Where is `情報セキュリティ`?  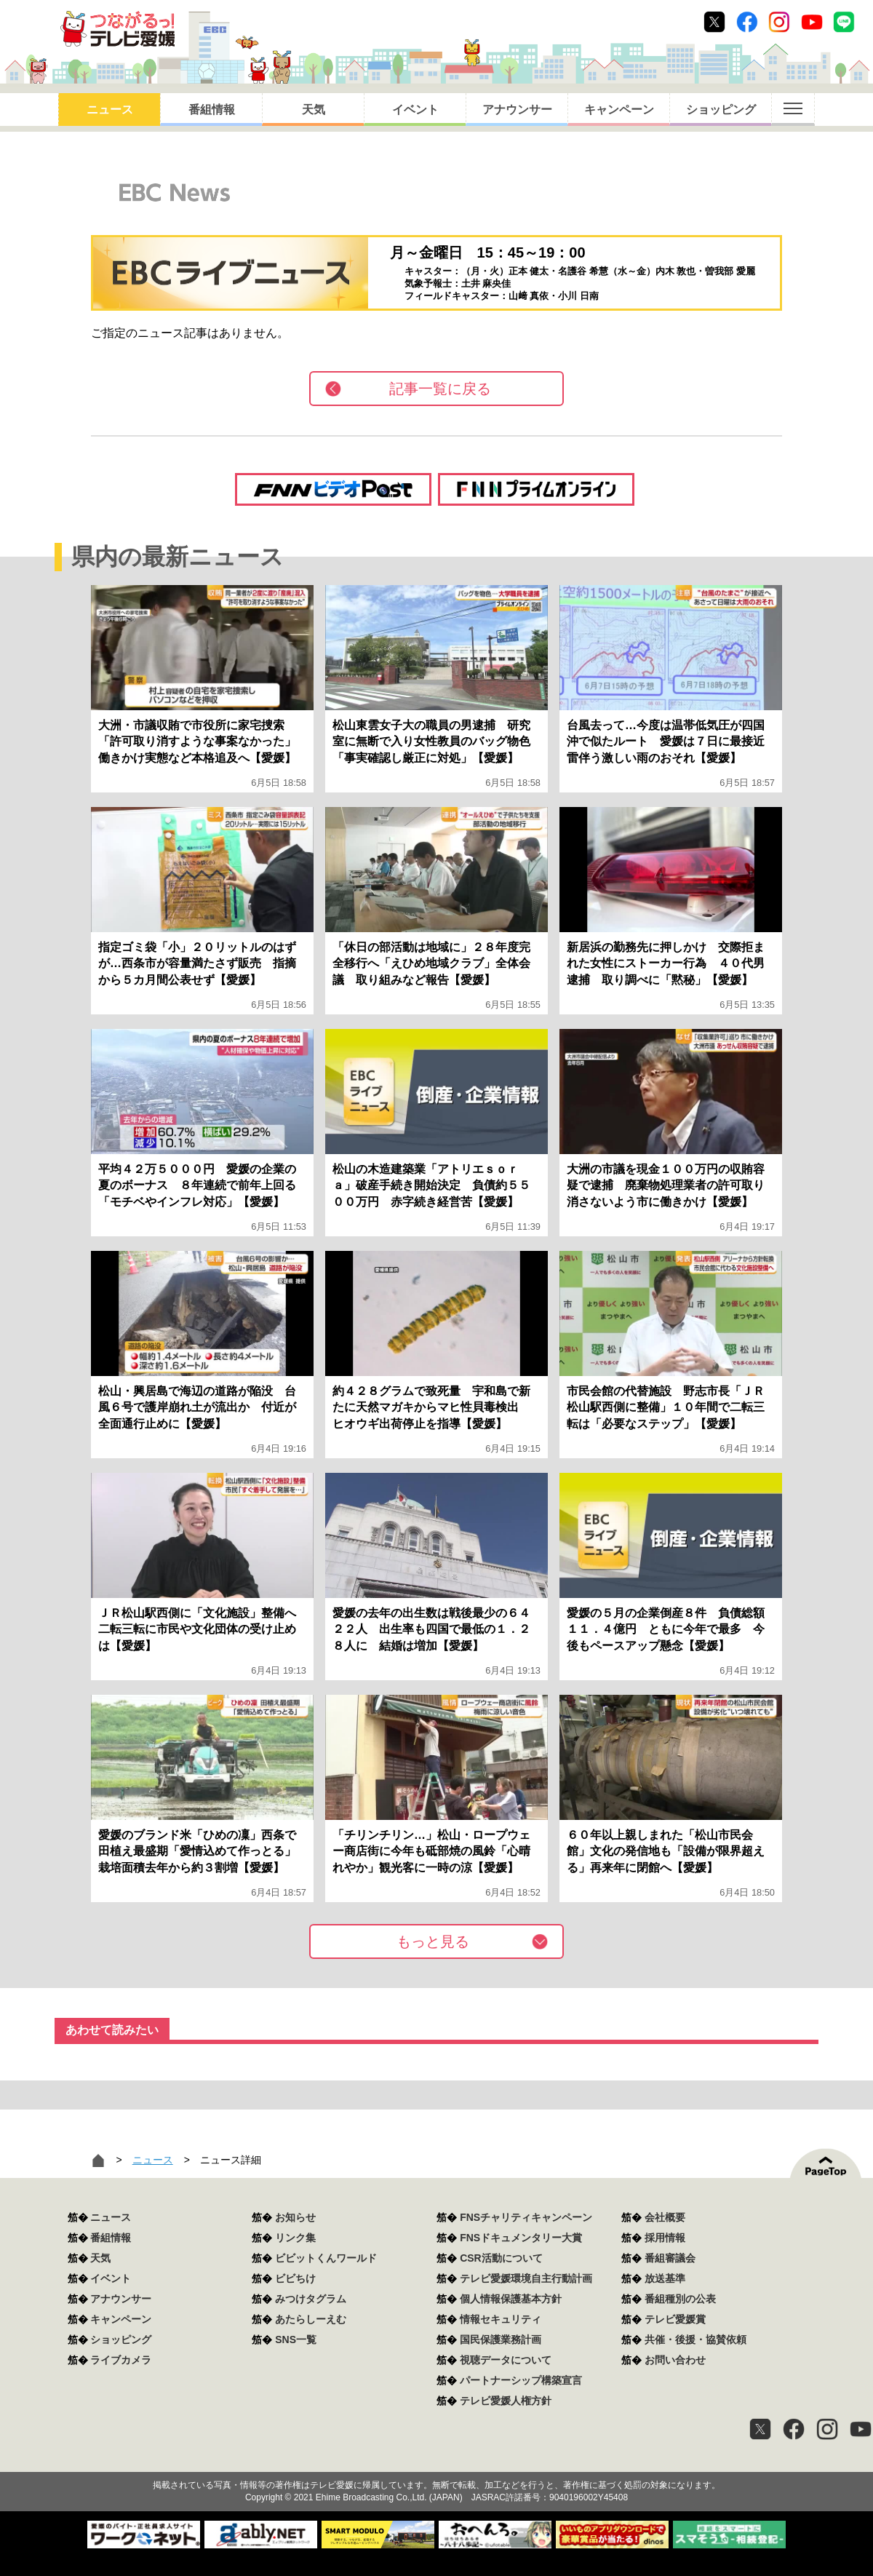 情報セキュリティ is located at coordinates (500, 2319).